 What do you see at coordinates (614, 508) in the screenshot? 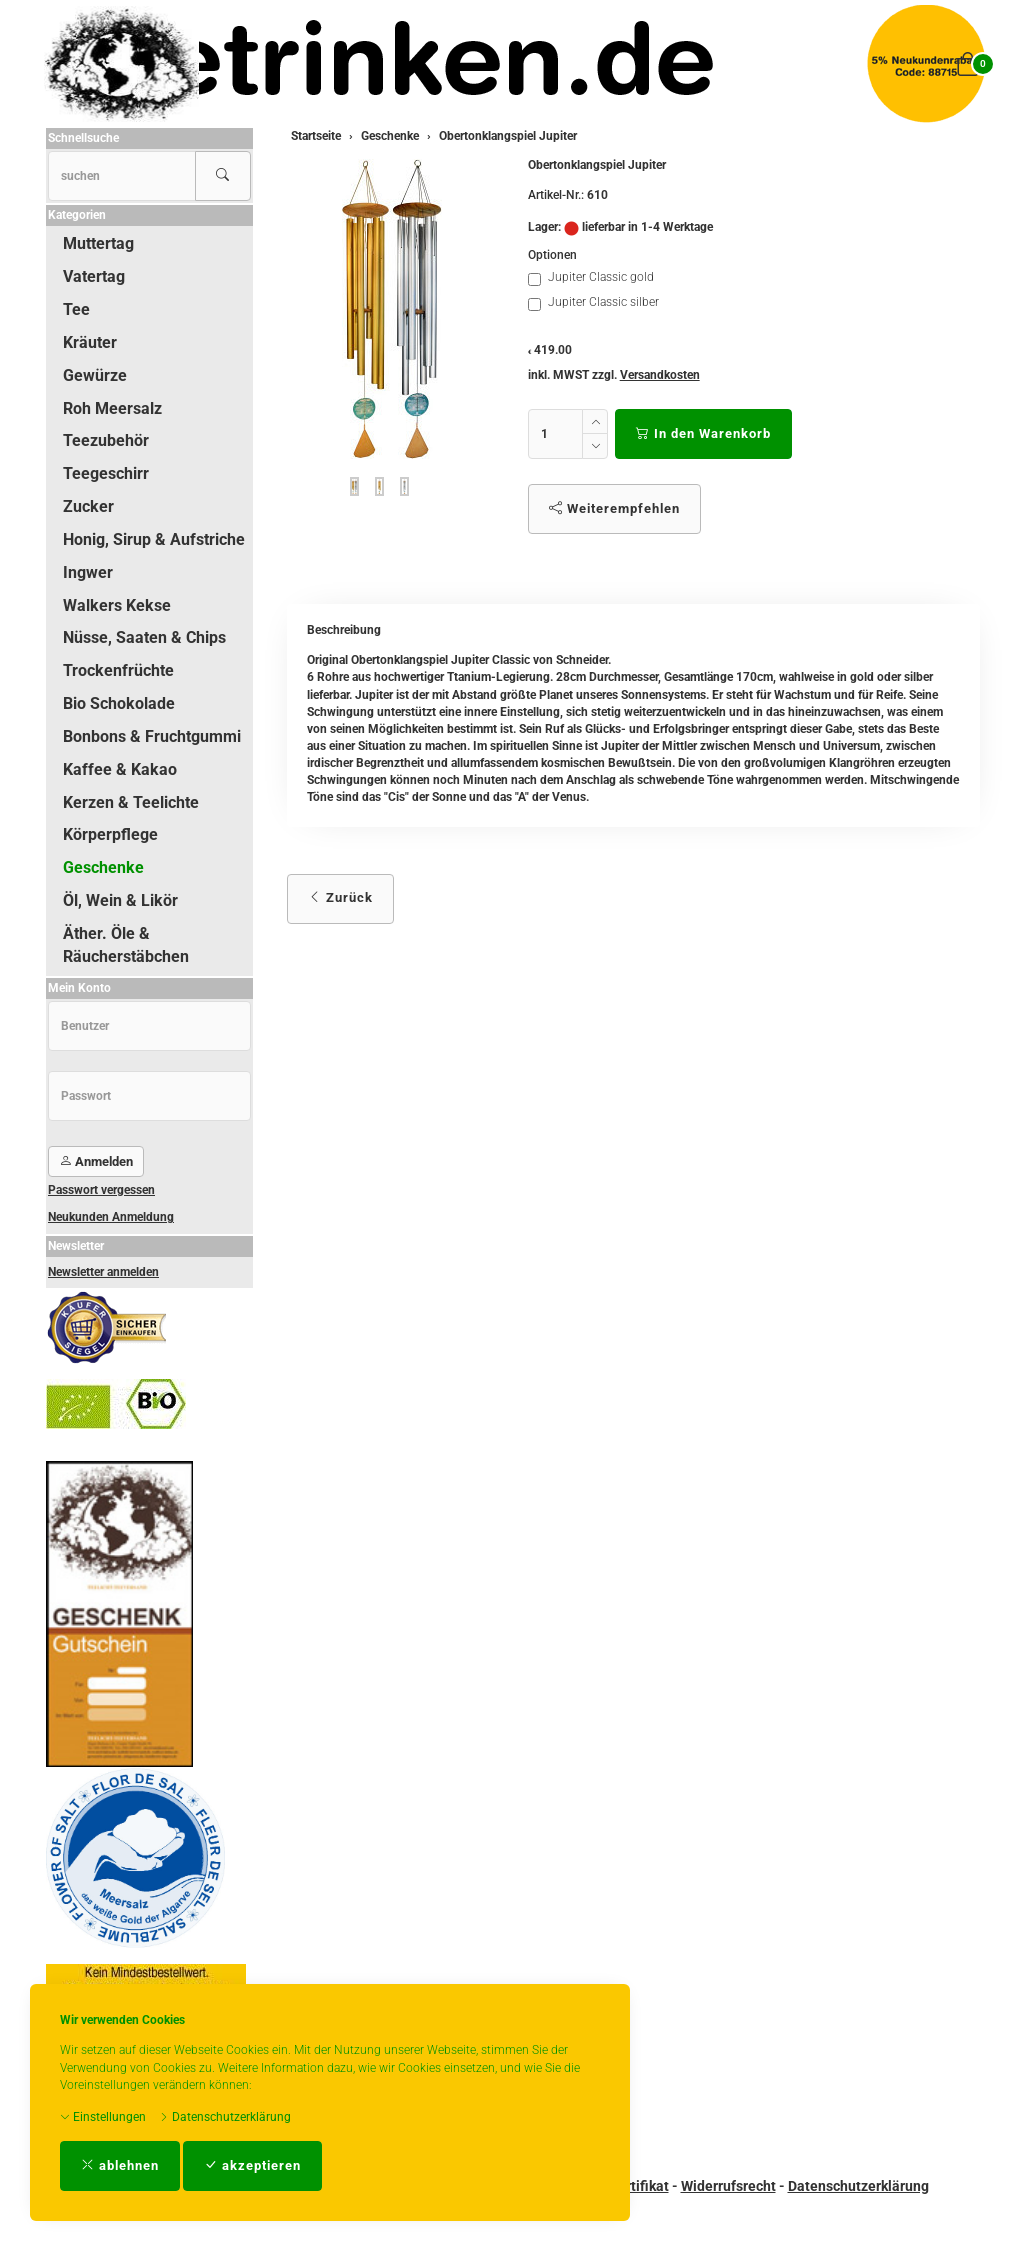
I see `Weiterempfehlen` at bounding box center [614, 508].